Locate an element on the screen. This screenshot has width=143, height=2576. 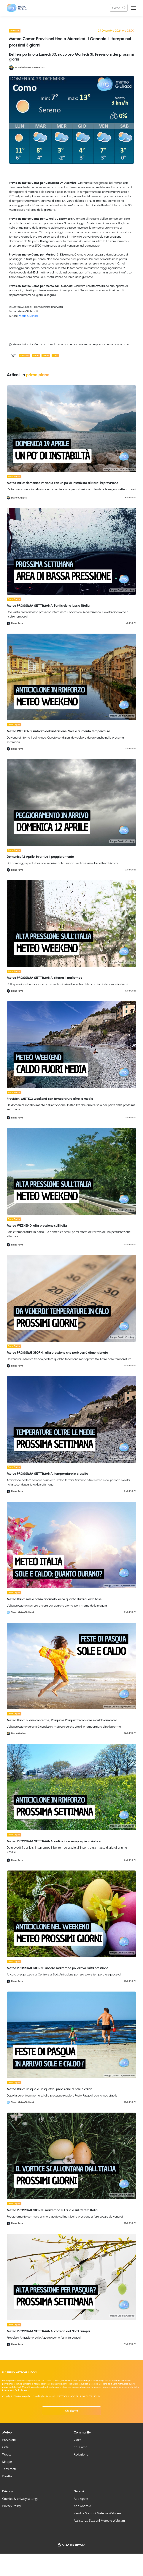
Mappe is located at coordinates (7, 2462).